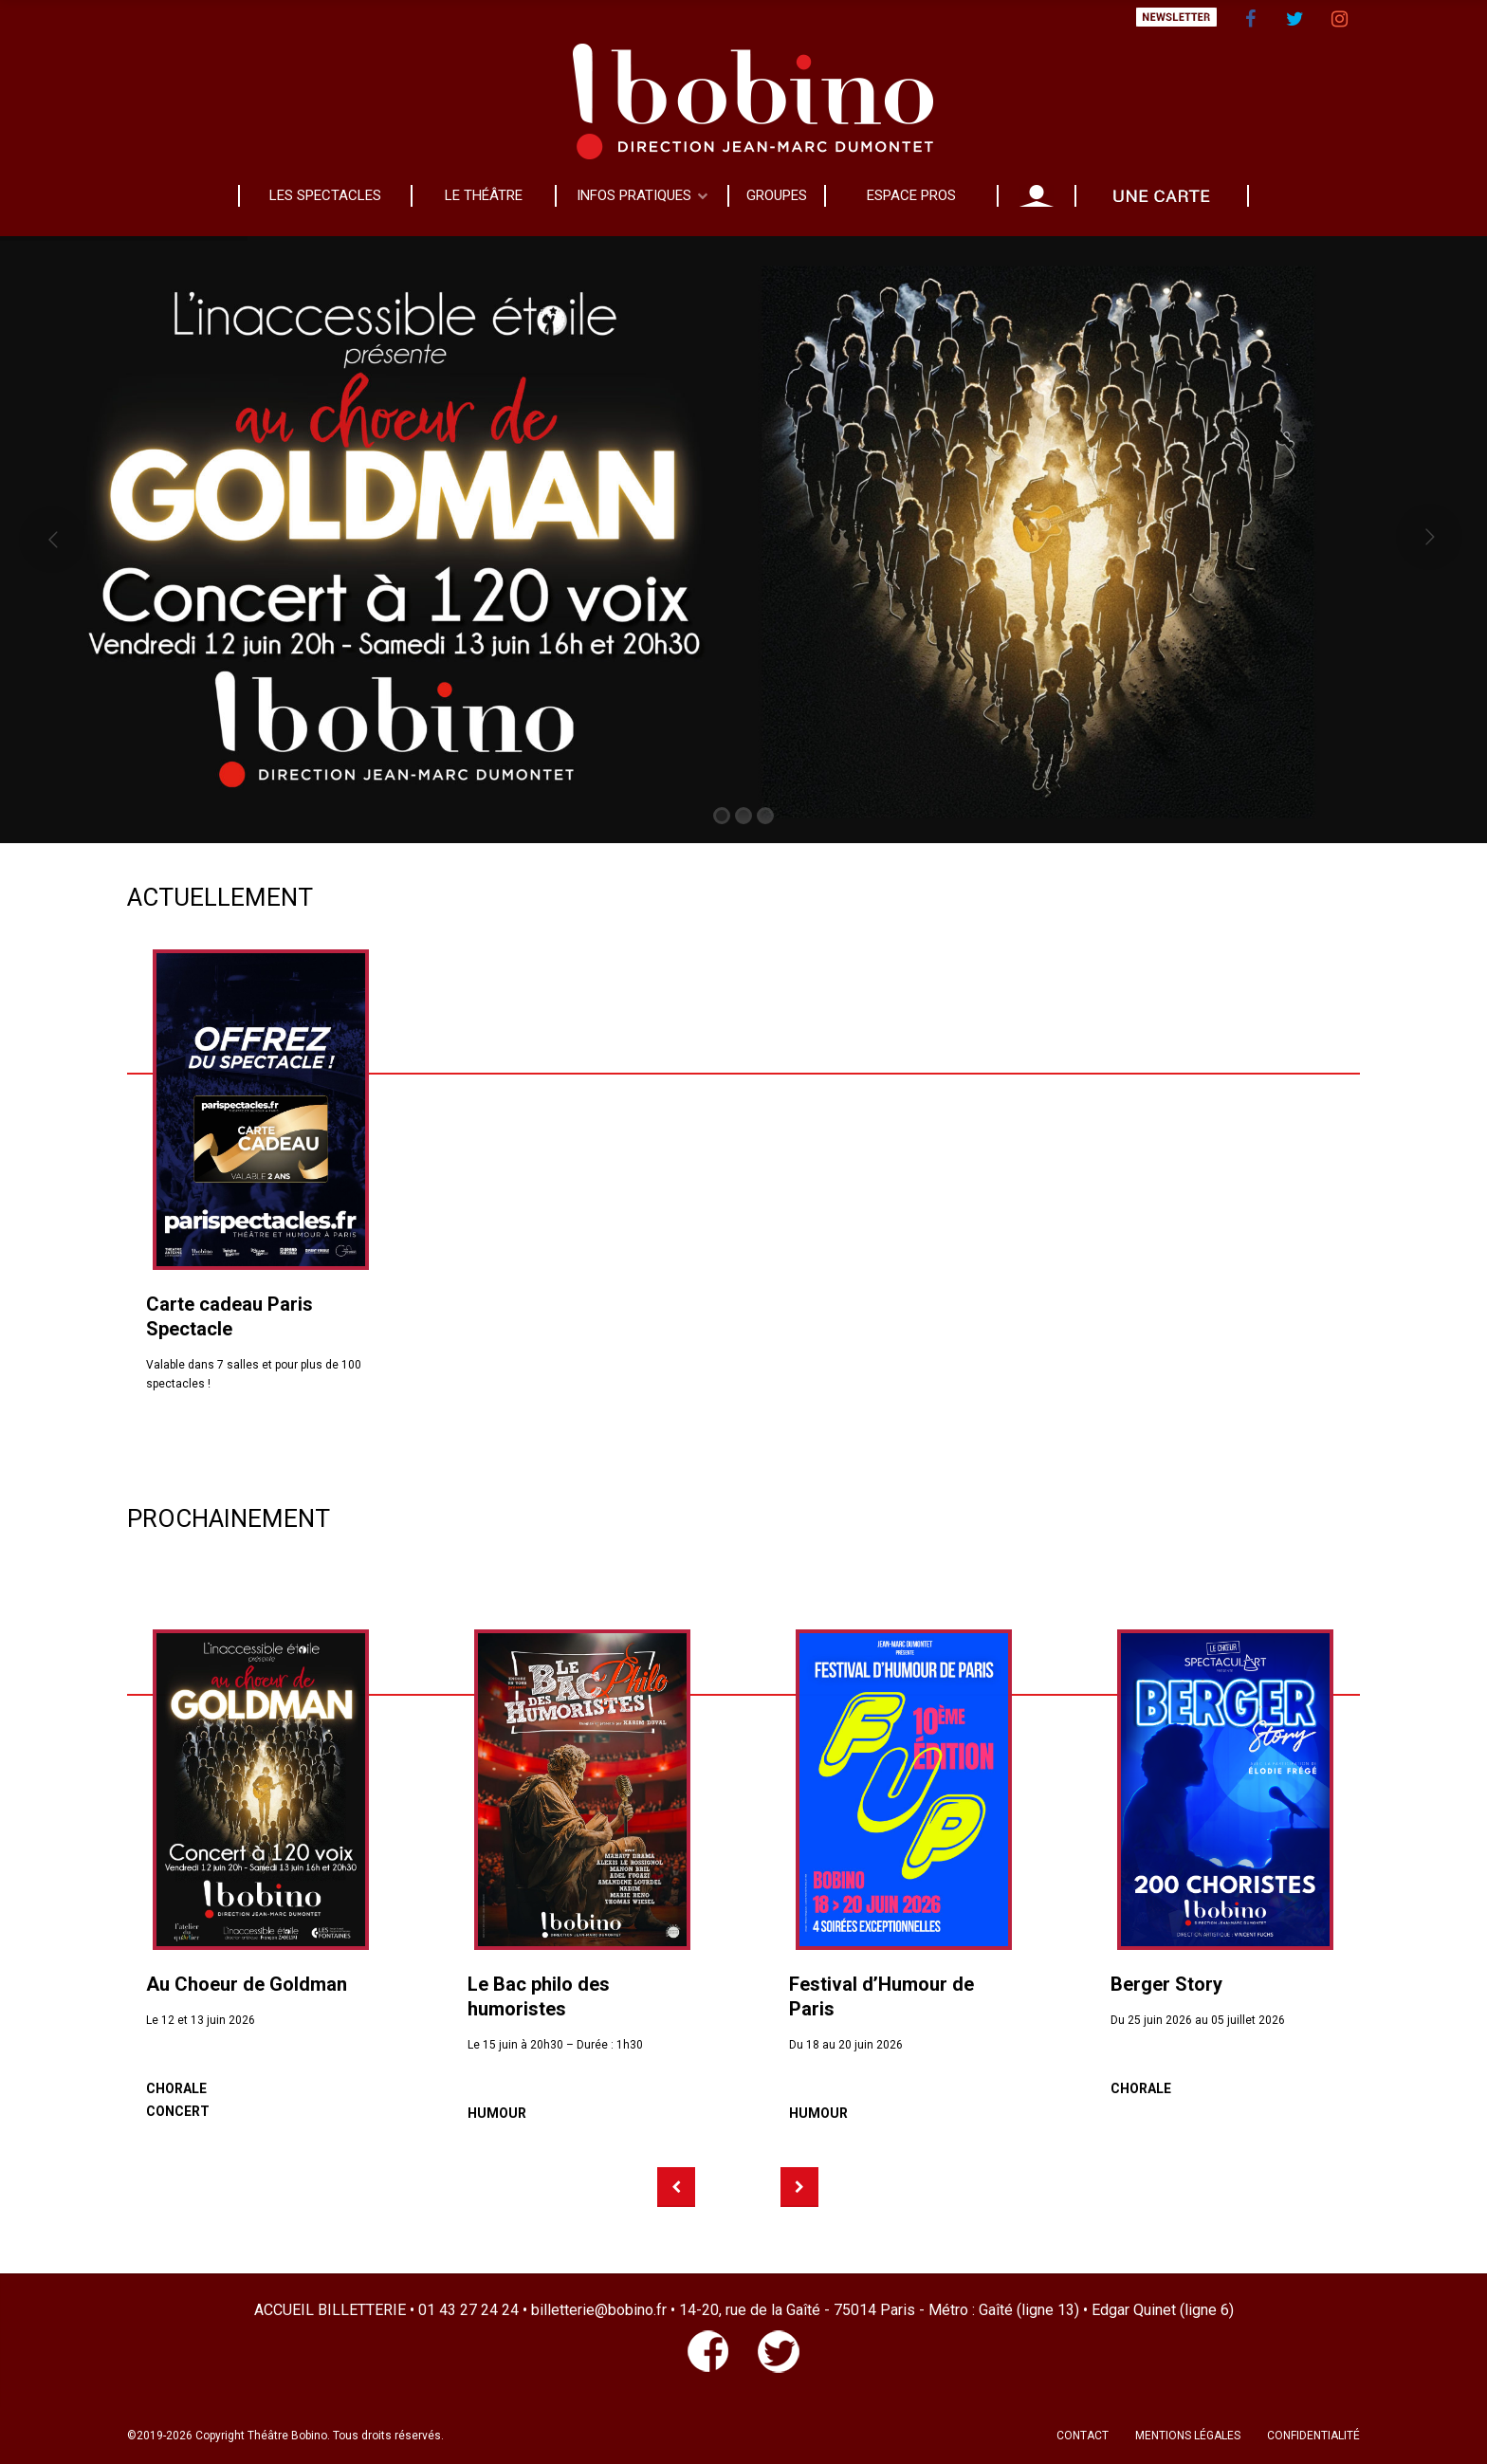  I want to click on CONFIDENTIALITÉ, so click(1313, 2435).